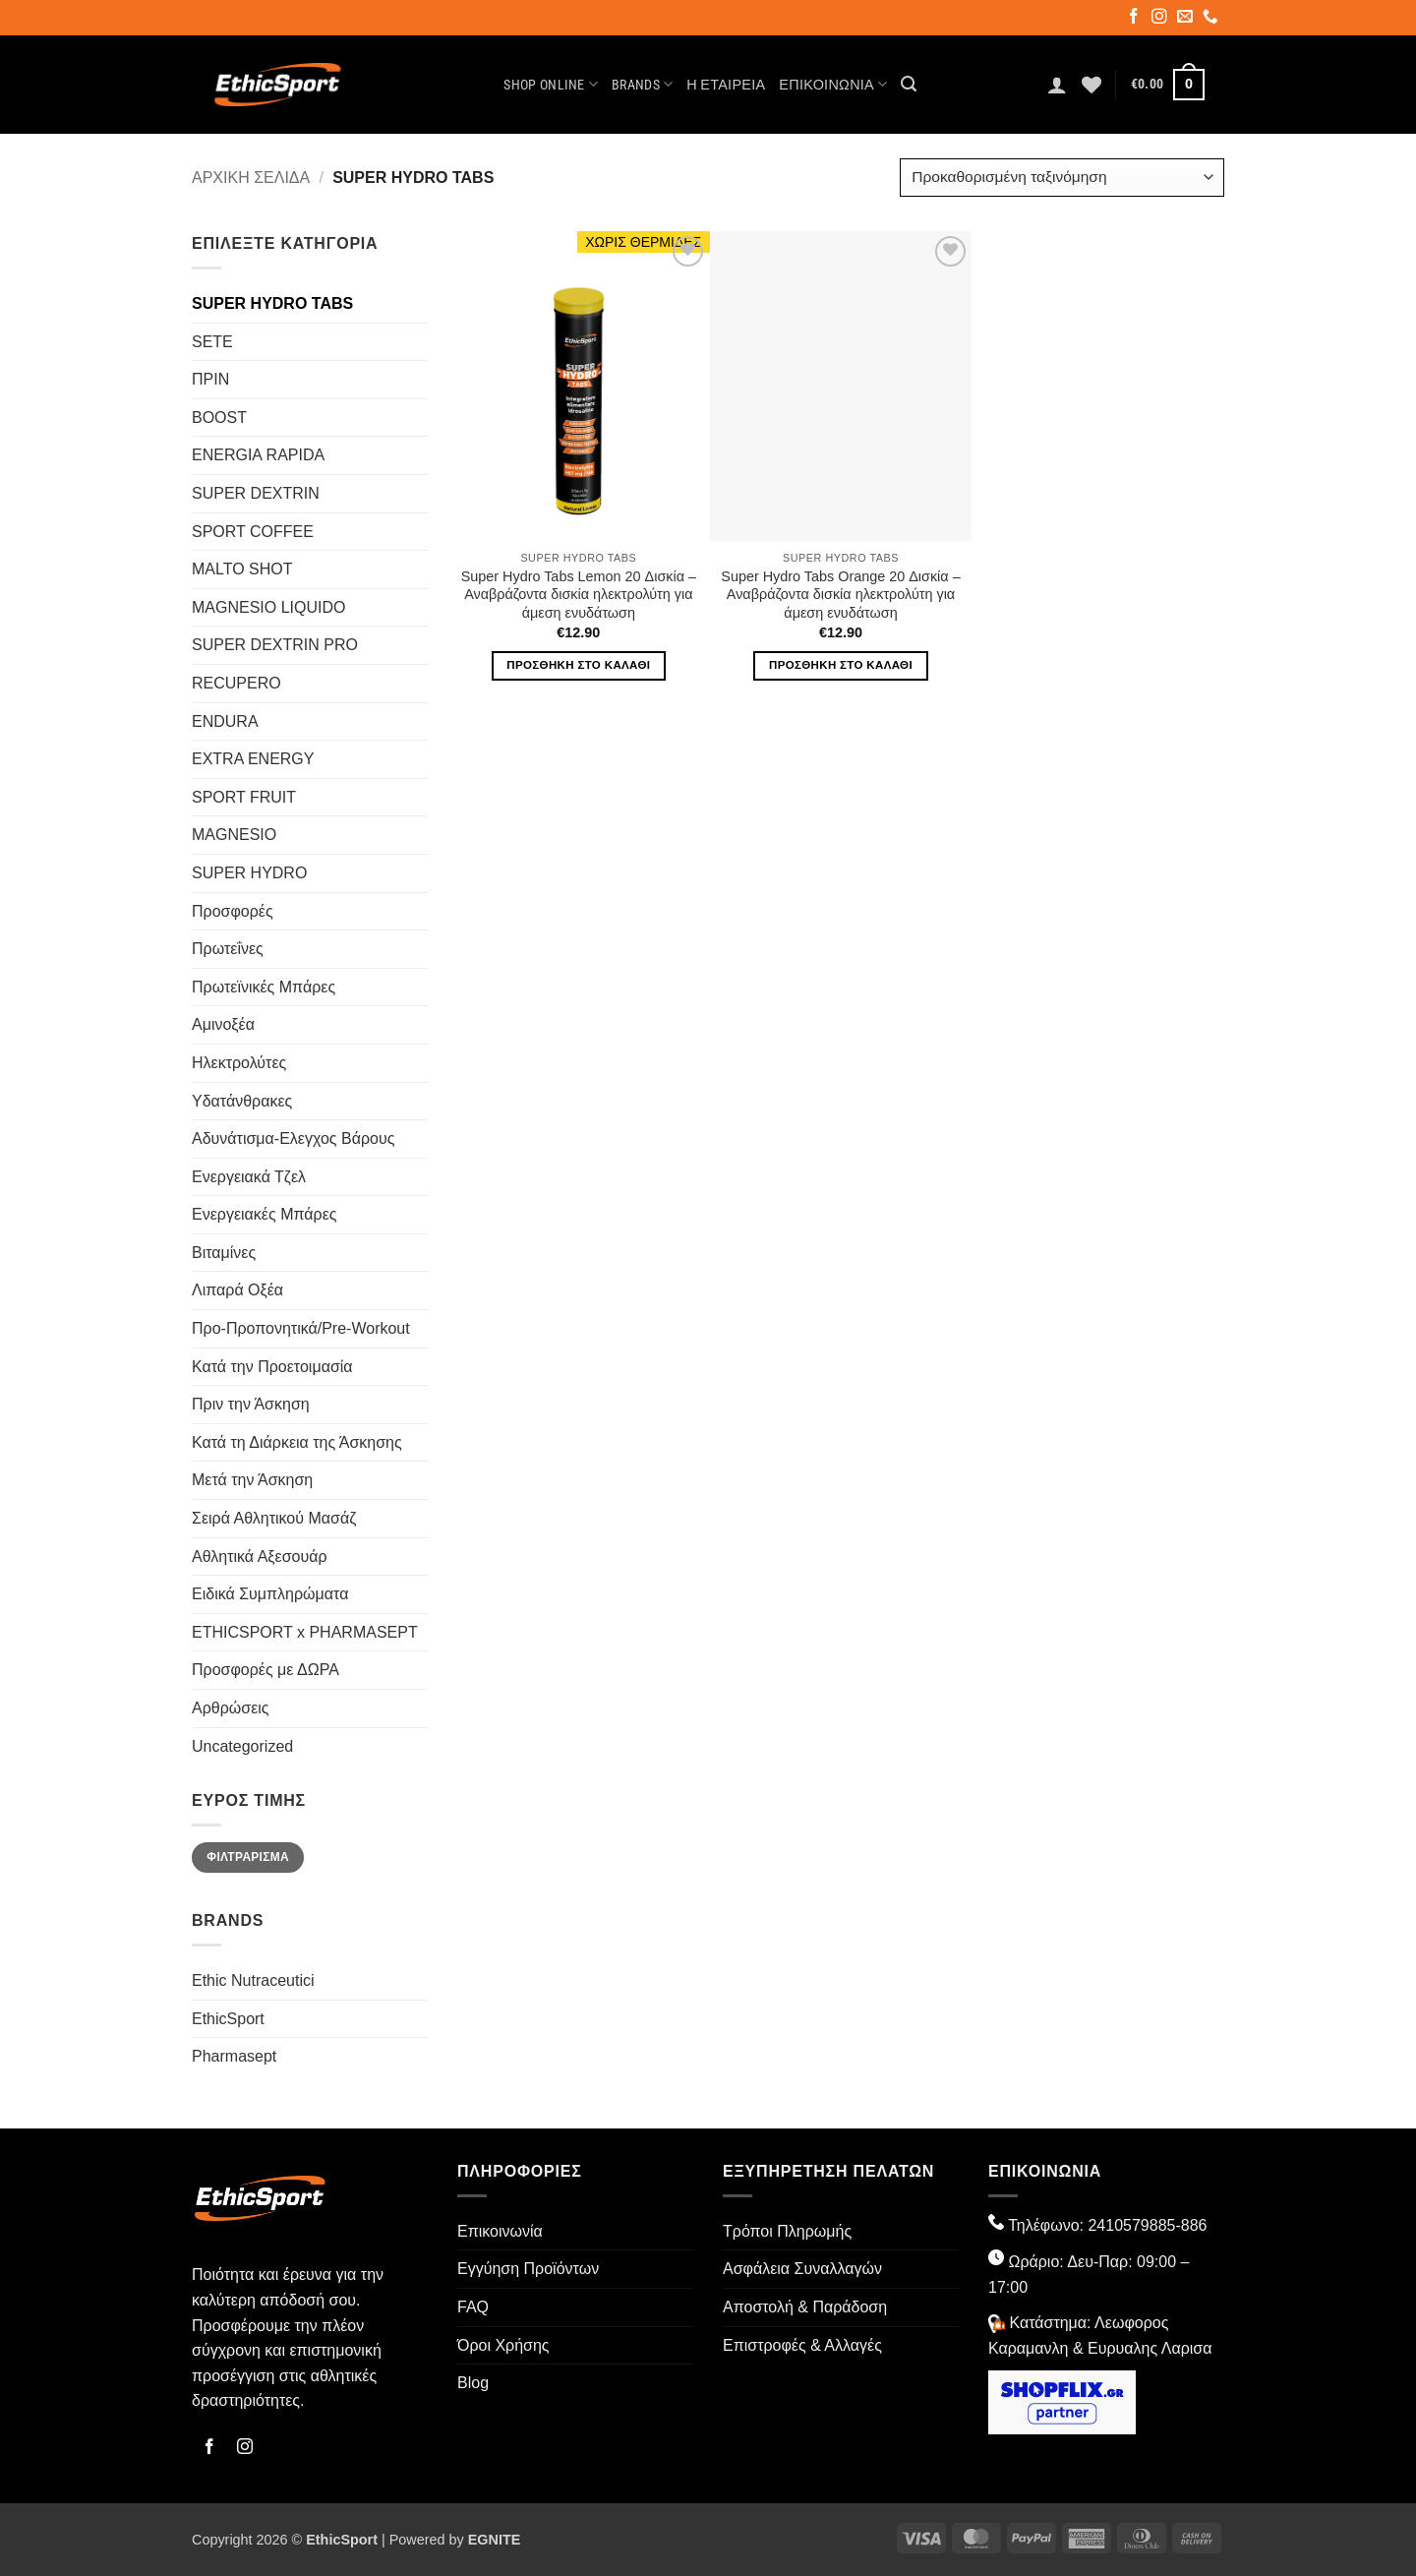  I want to click on Βιταμίνες, so click(224, 1252).